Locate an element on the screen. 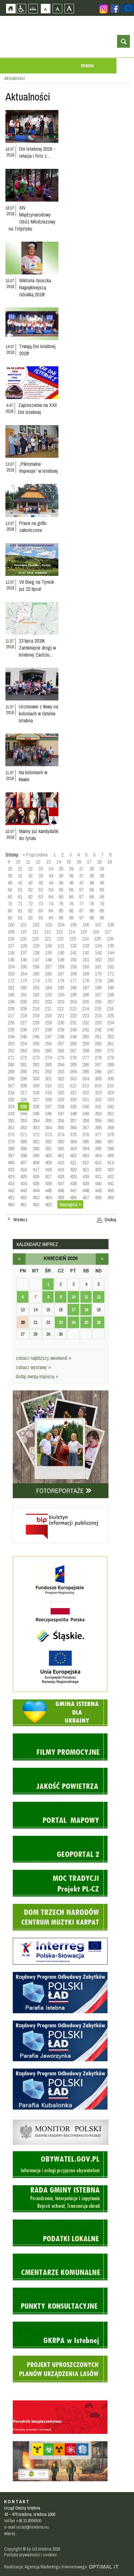  424 is located at coordinates (11, 1176).